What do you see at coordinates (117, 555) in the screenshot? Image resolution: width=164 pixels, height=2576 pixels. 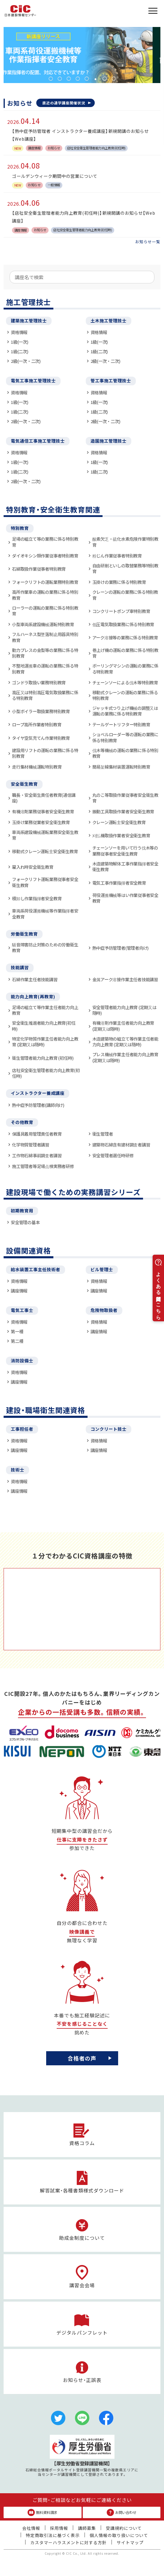 I see `粉じん作業従事者特別教育` at bounding box center [117, 555].